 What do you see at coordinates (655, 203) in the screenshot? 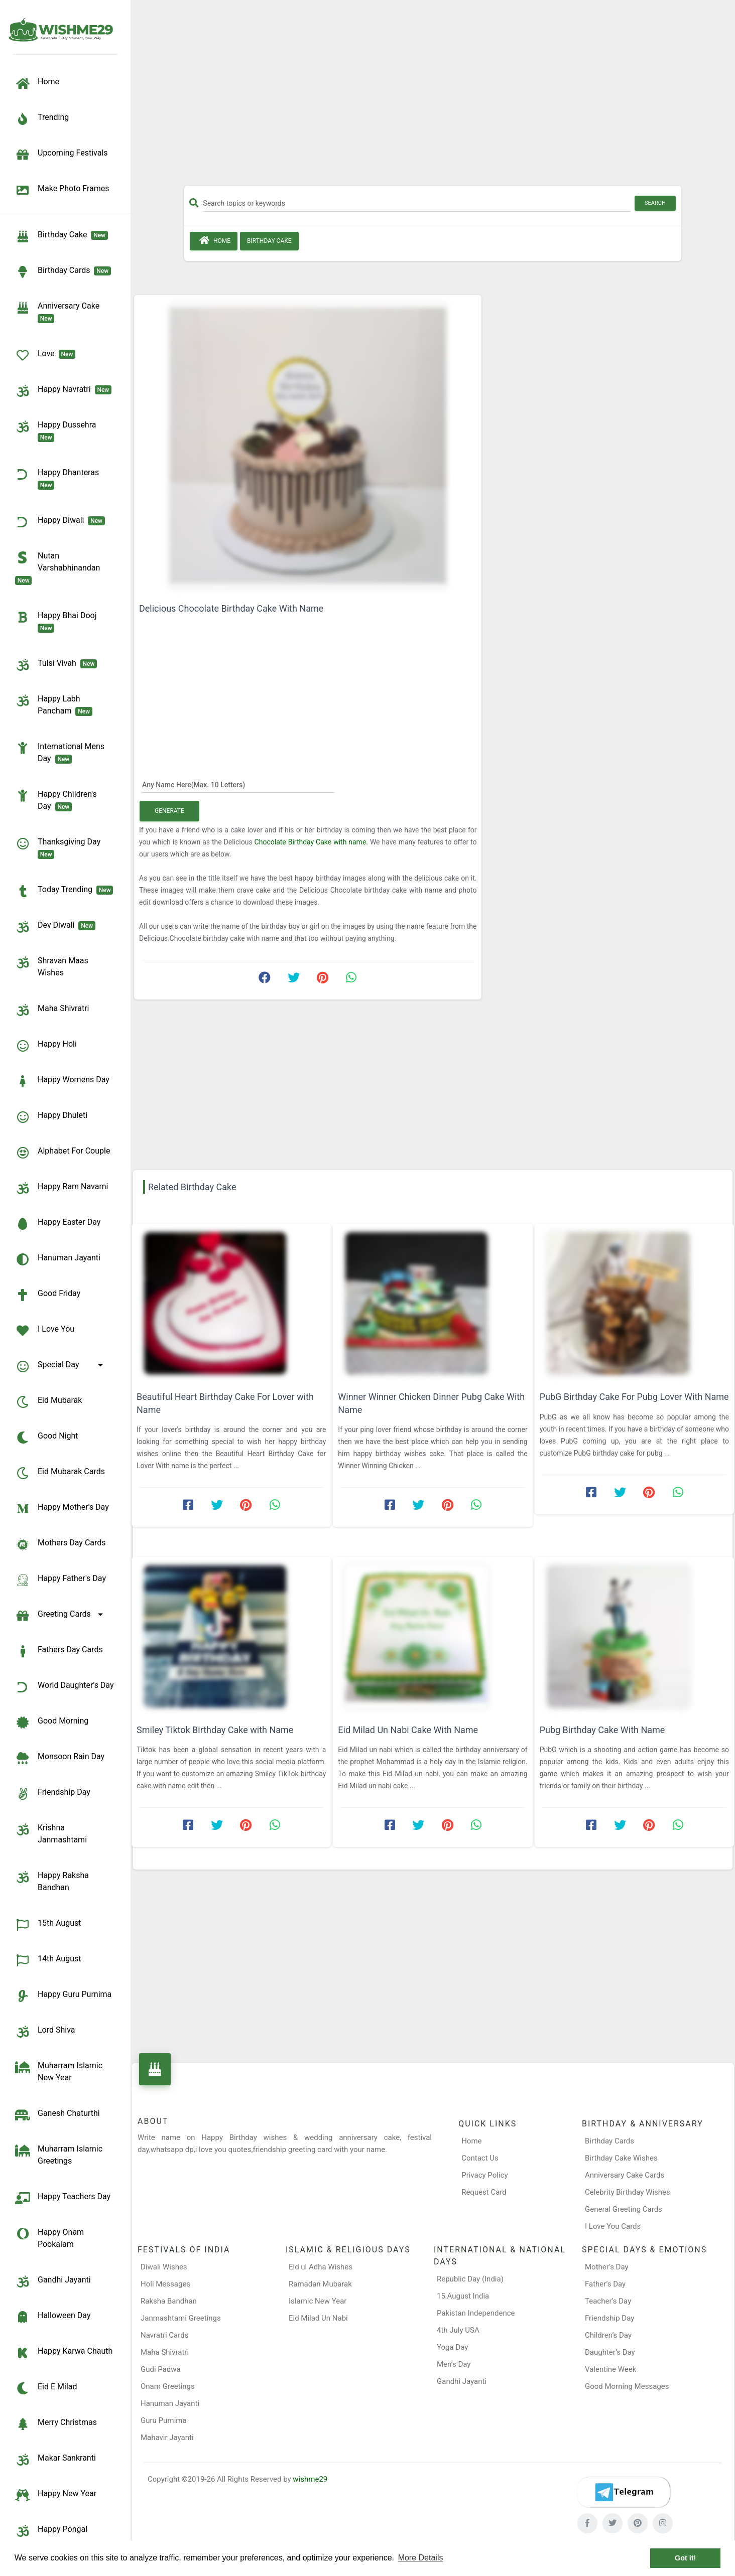
I see `Search` at bounding box center [655, 203].